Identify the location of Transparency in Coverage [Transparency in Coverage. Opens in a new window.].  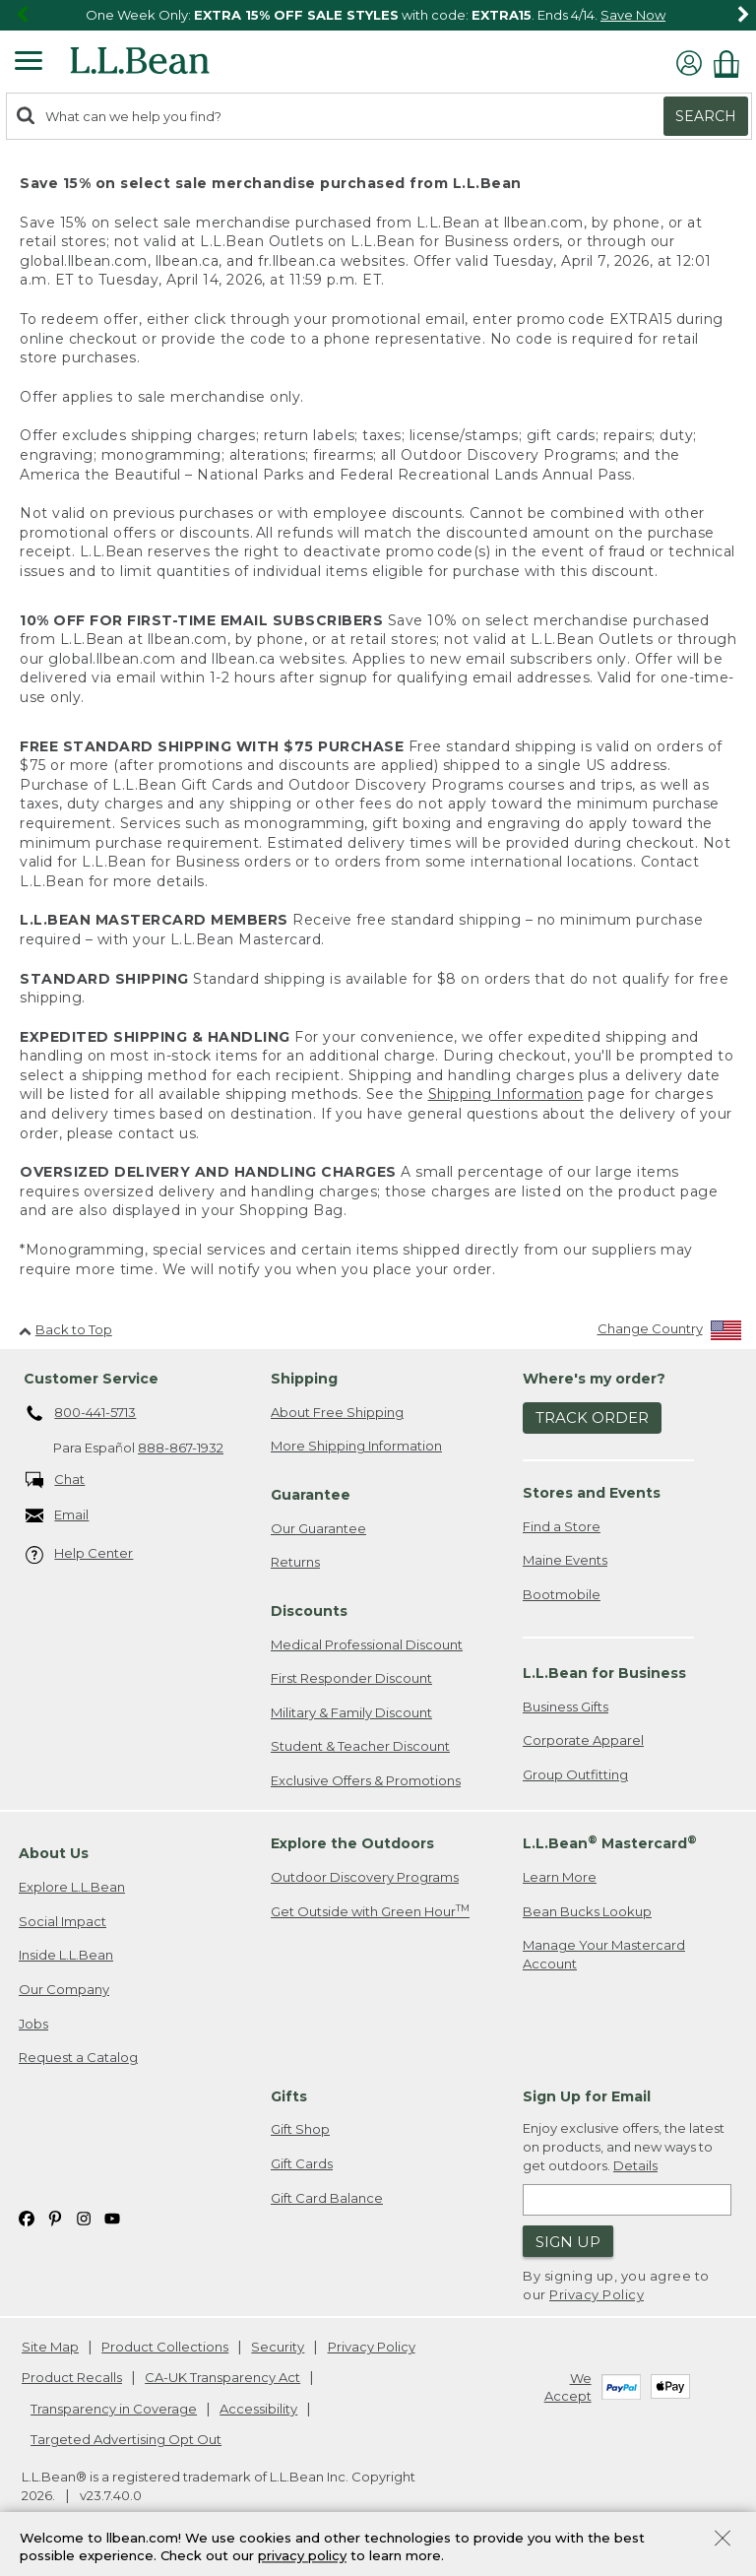
(114, 2408).